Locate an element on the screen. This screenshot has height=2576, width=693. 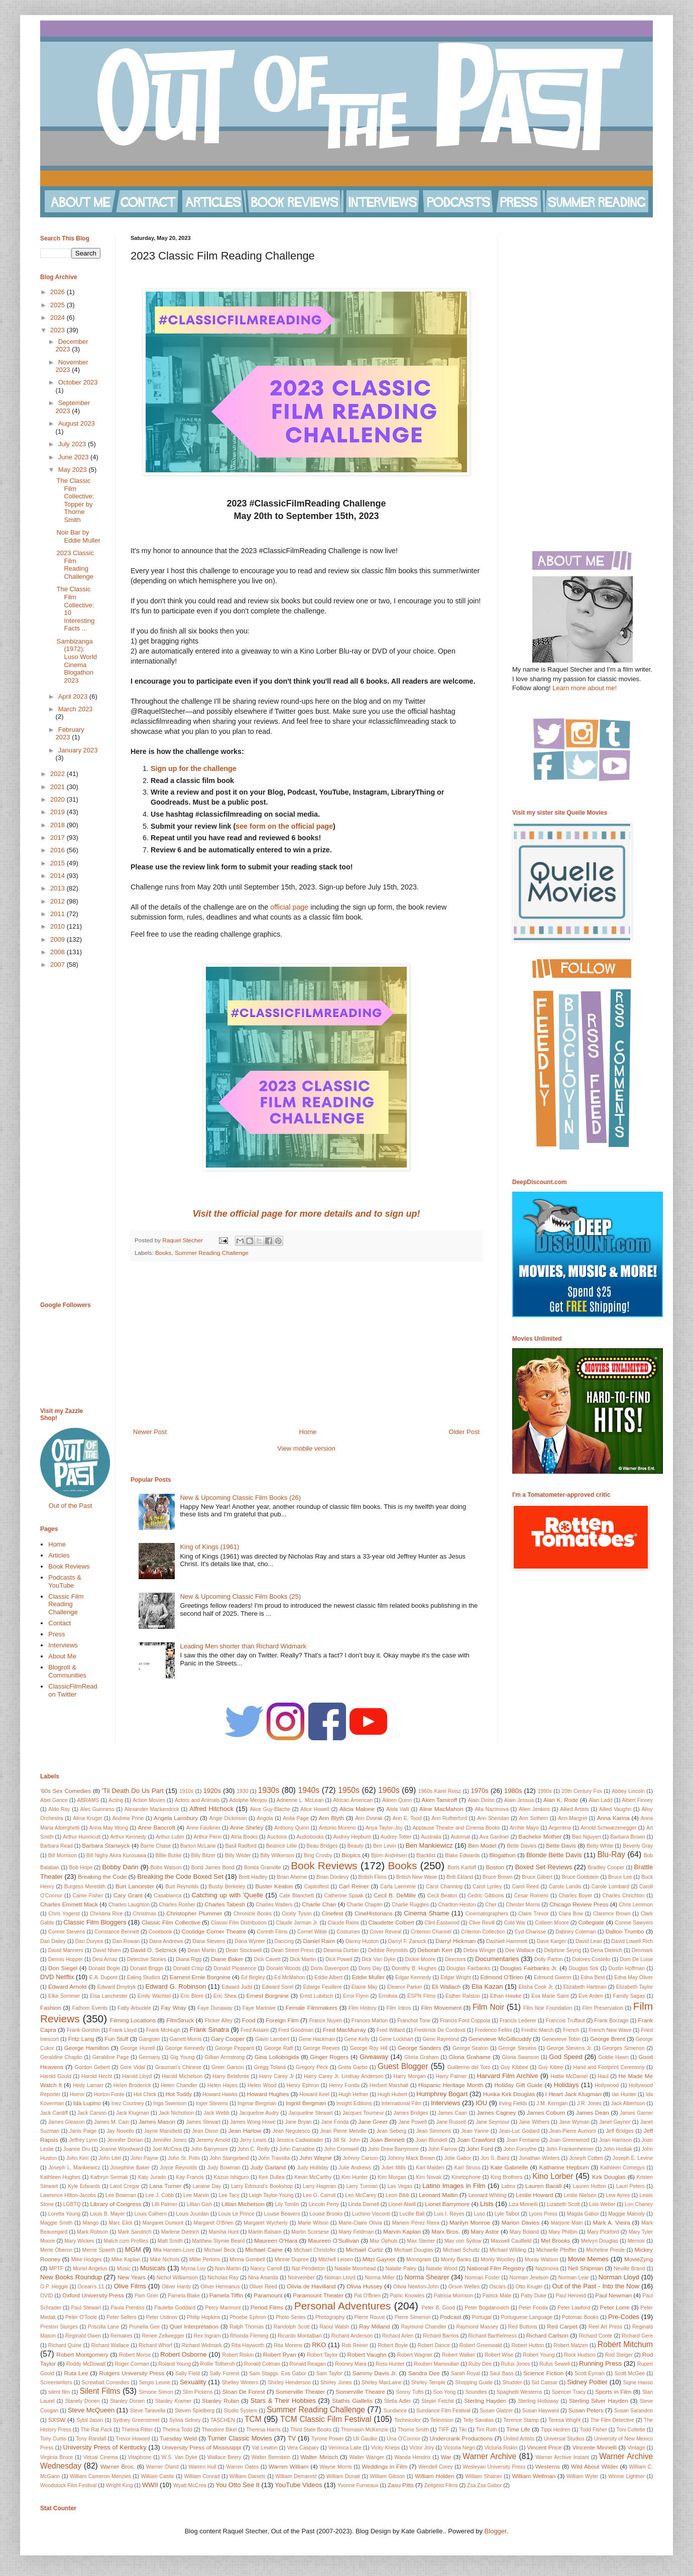
Rock Hudson is located at coordinates (580, 2355).